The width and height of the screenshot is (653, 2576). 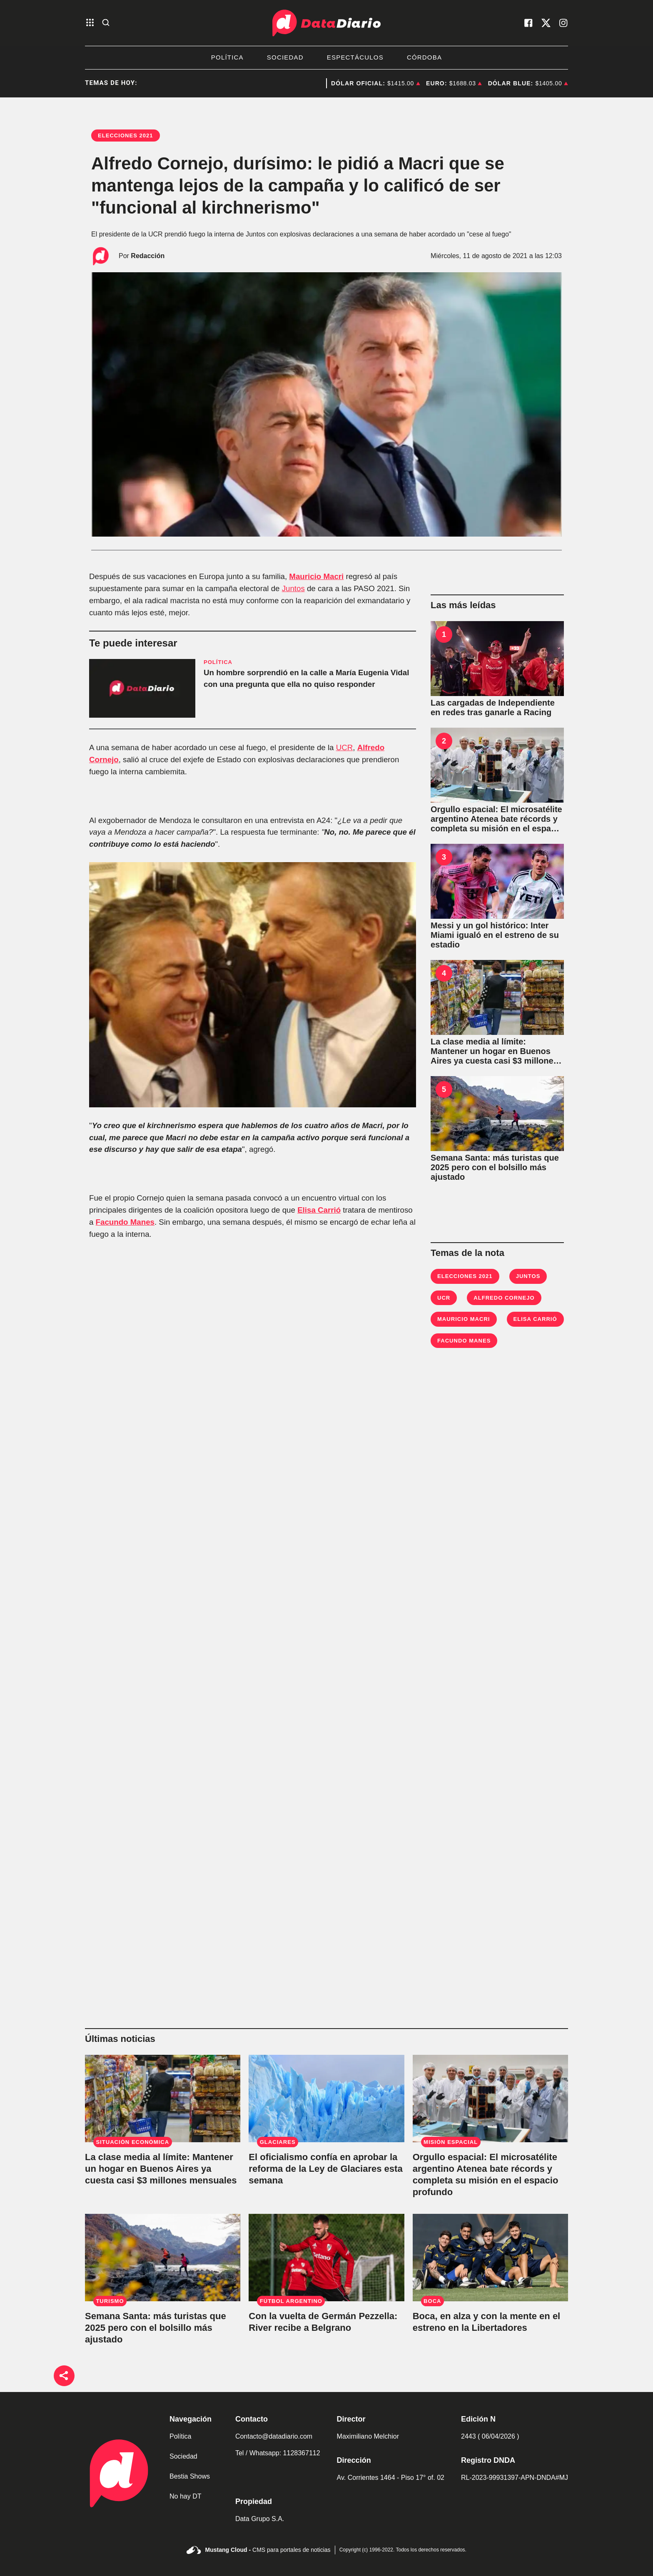 I want to click on [Las cargadas de Independiente en redes tras ganarle a Racing], so click(x=497, y=658).